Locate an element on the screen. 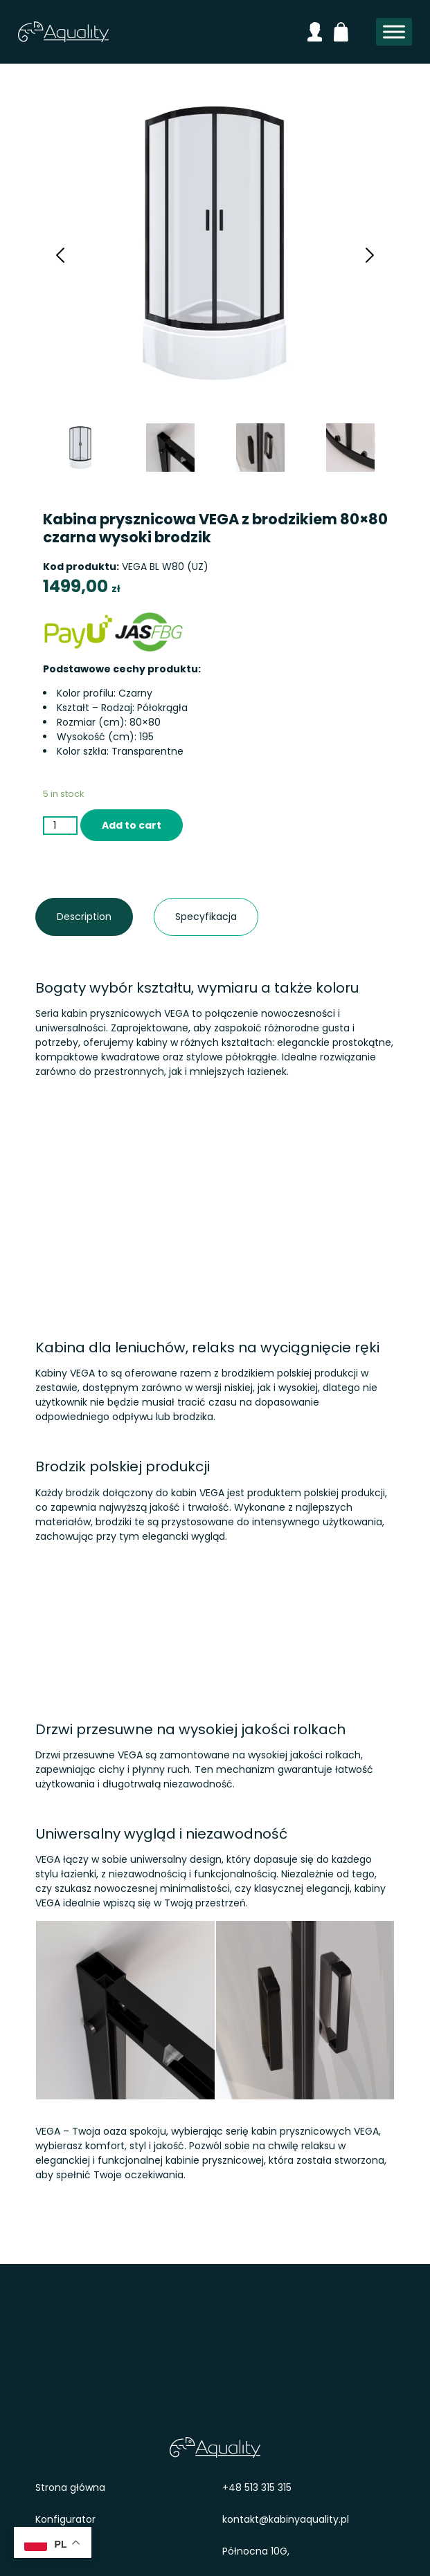 This screenshot has height=2576, width=430. Strona główna is located at coordinates (70, 2487).